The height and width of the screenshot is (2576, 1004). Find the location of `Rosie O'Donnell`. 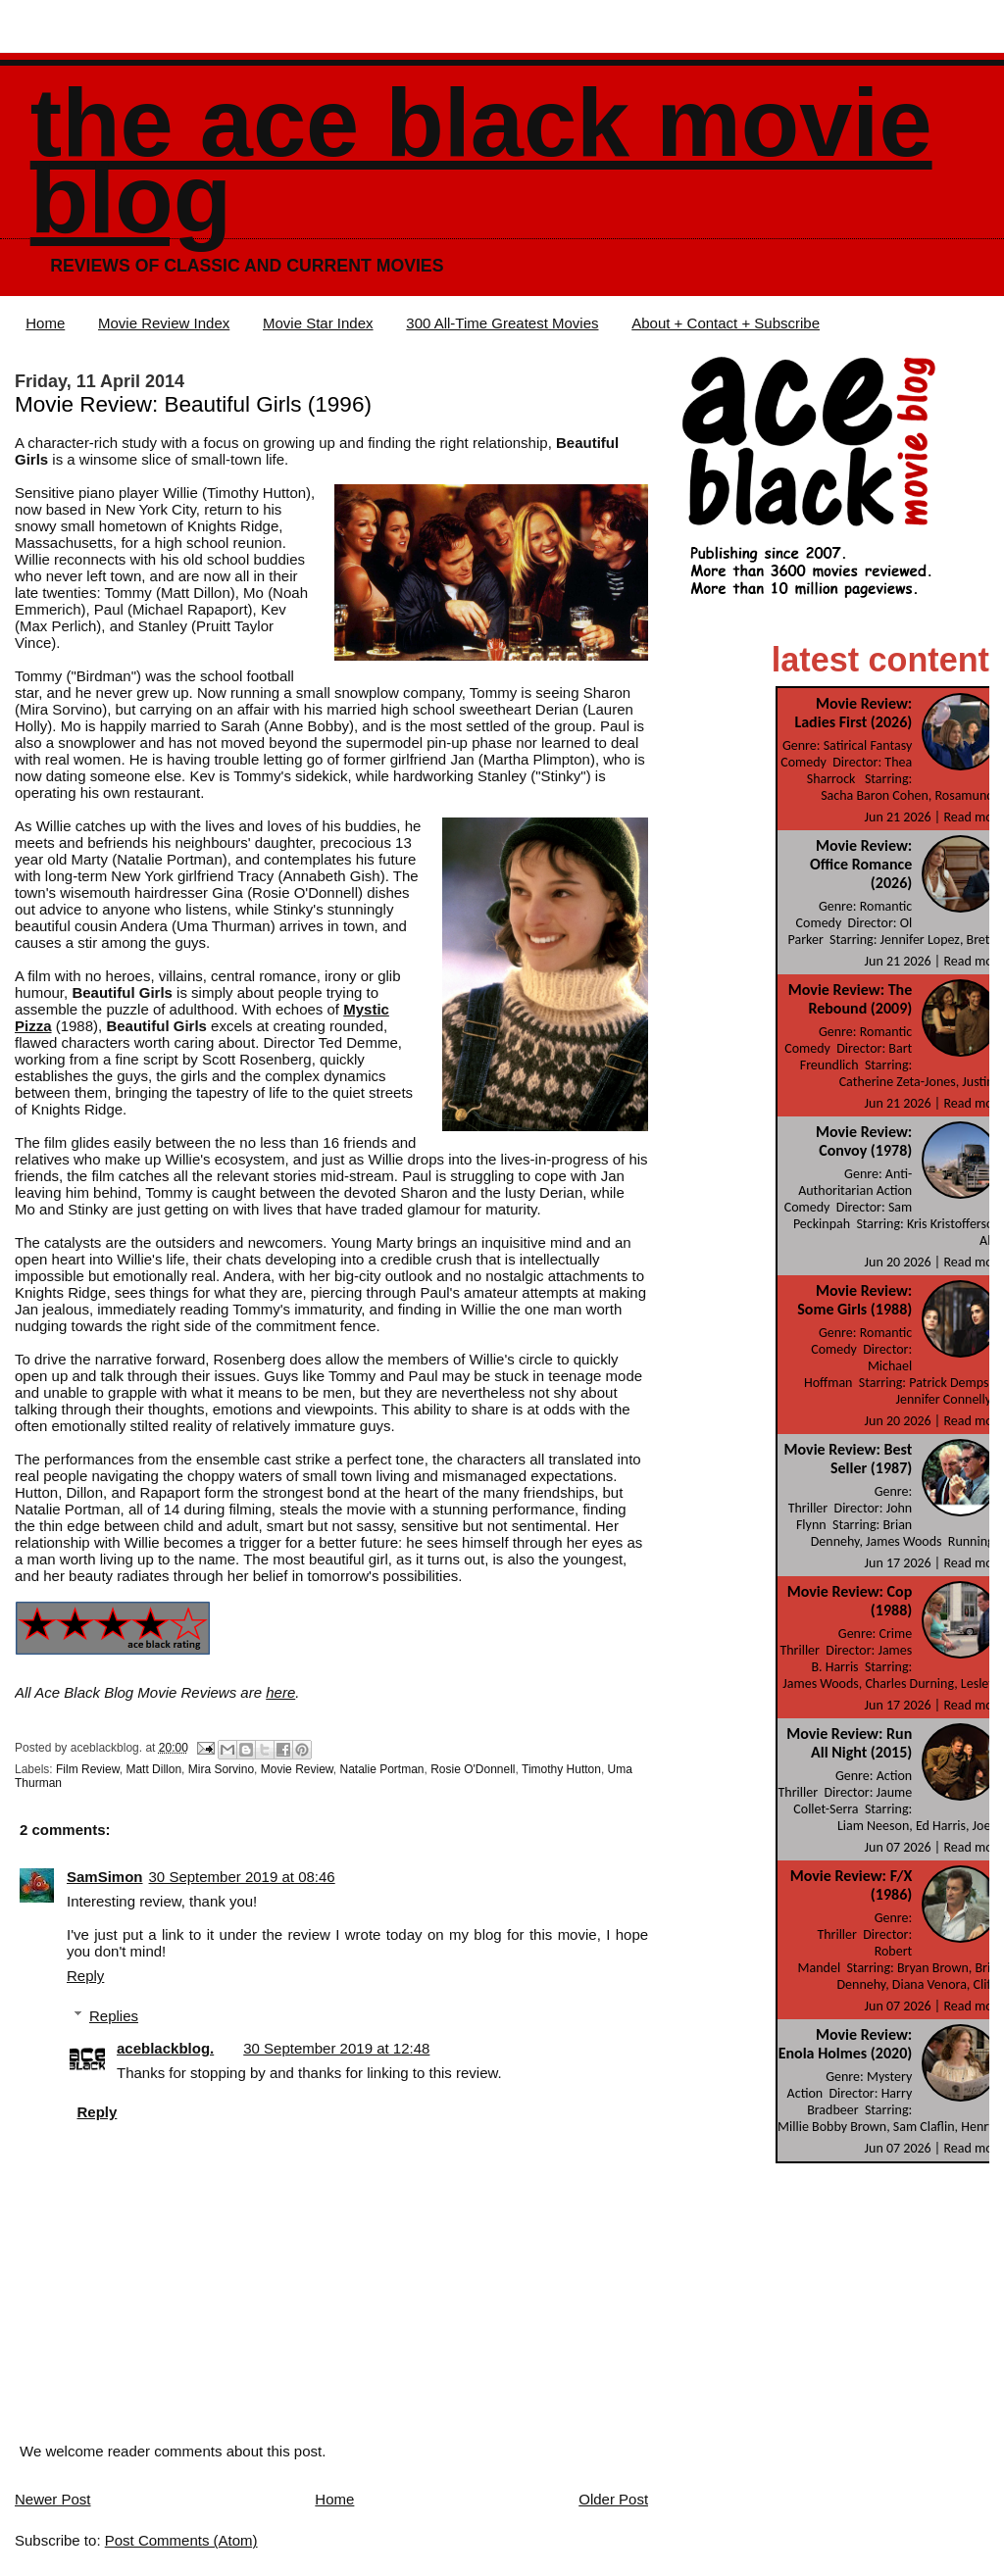

Rosie O'Donnell is located at coordinates (472, 1769).